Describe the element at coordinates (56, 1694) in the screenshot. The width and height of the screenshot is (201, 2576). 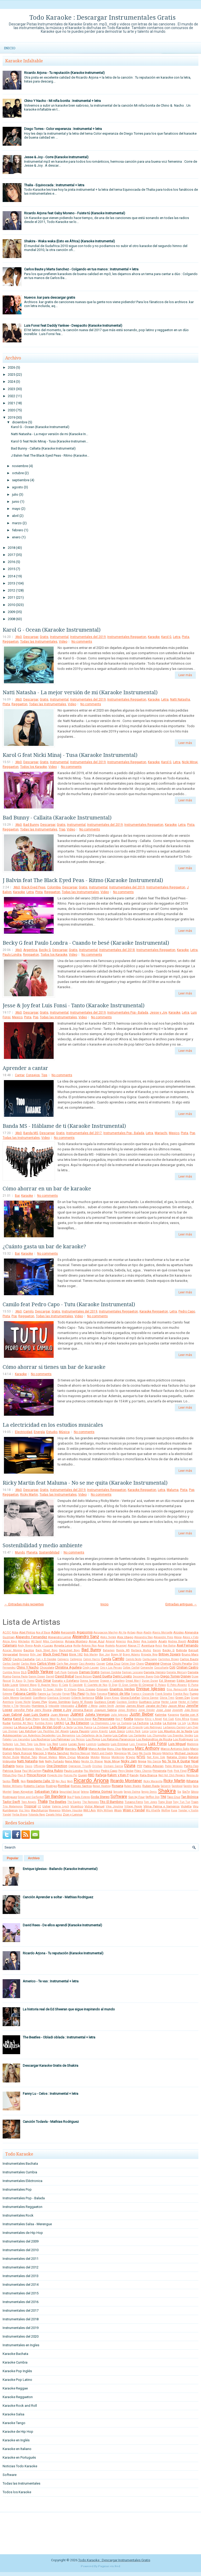
I see `Farruko` at that location.